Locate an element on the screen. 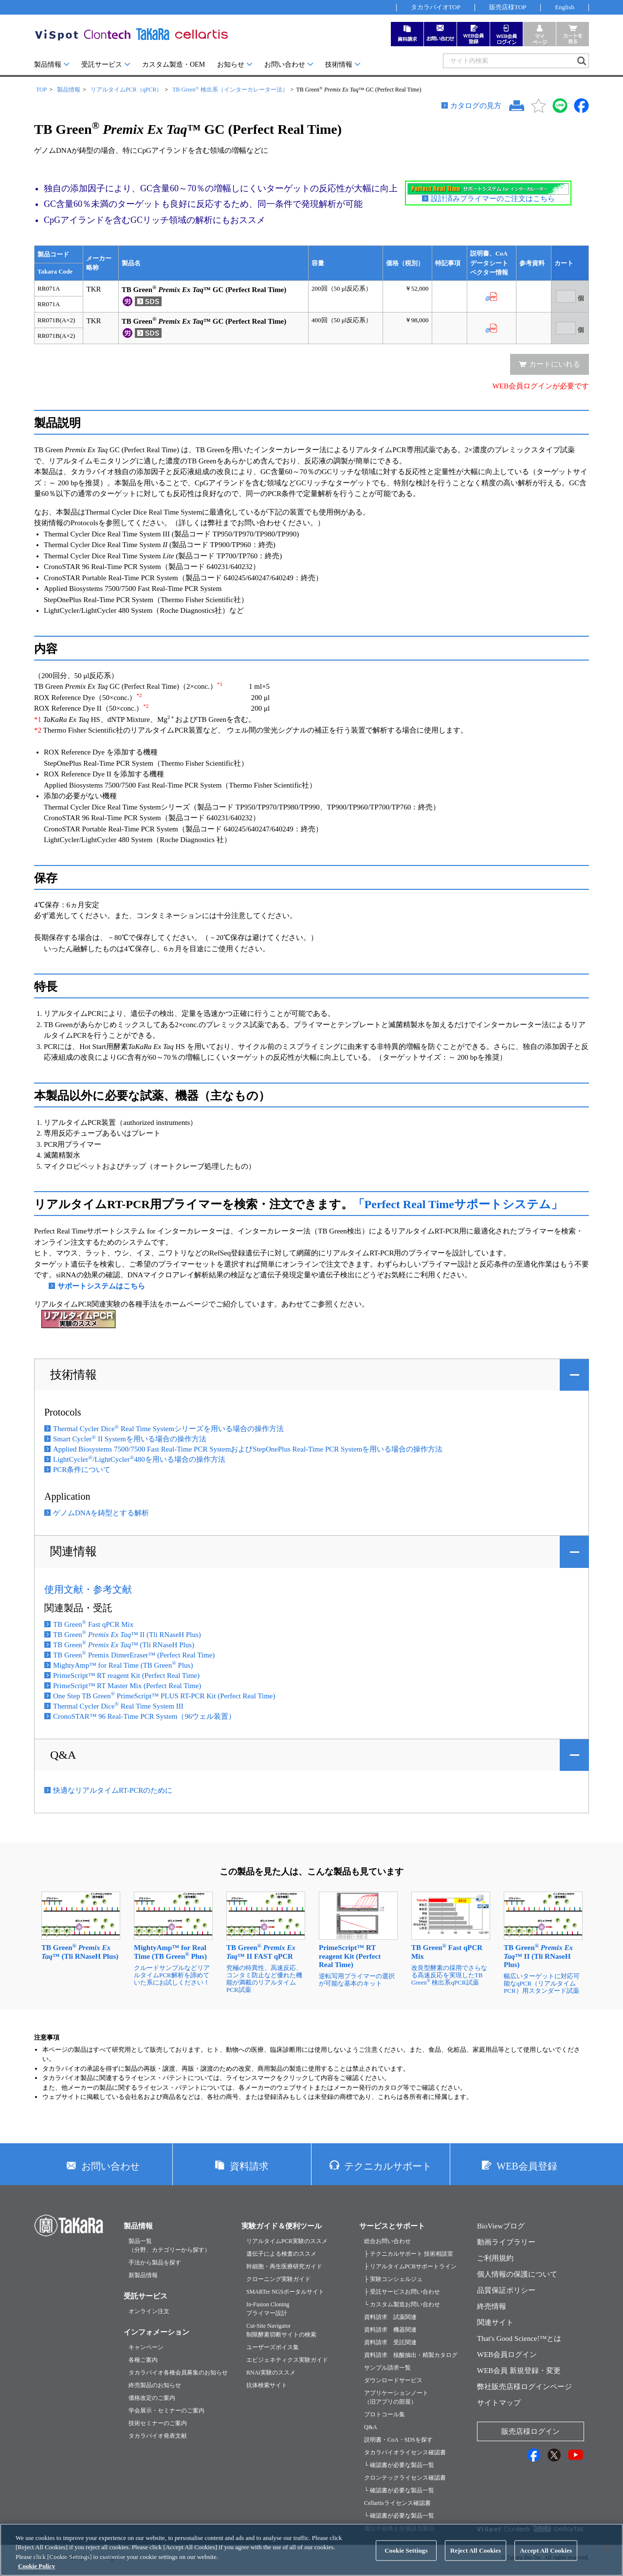  技術セミナーのご案内 is located at coordinates (157, 2423).